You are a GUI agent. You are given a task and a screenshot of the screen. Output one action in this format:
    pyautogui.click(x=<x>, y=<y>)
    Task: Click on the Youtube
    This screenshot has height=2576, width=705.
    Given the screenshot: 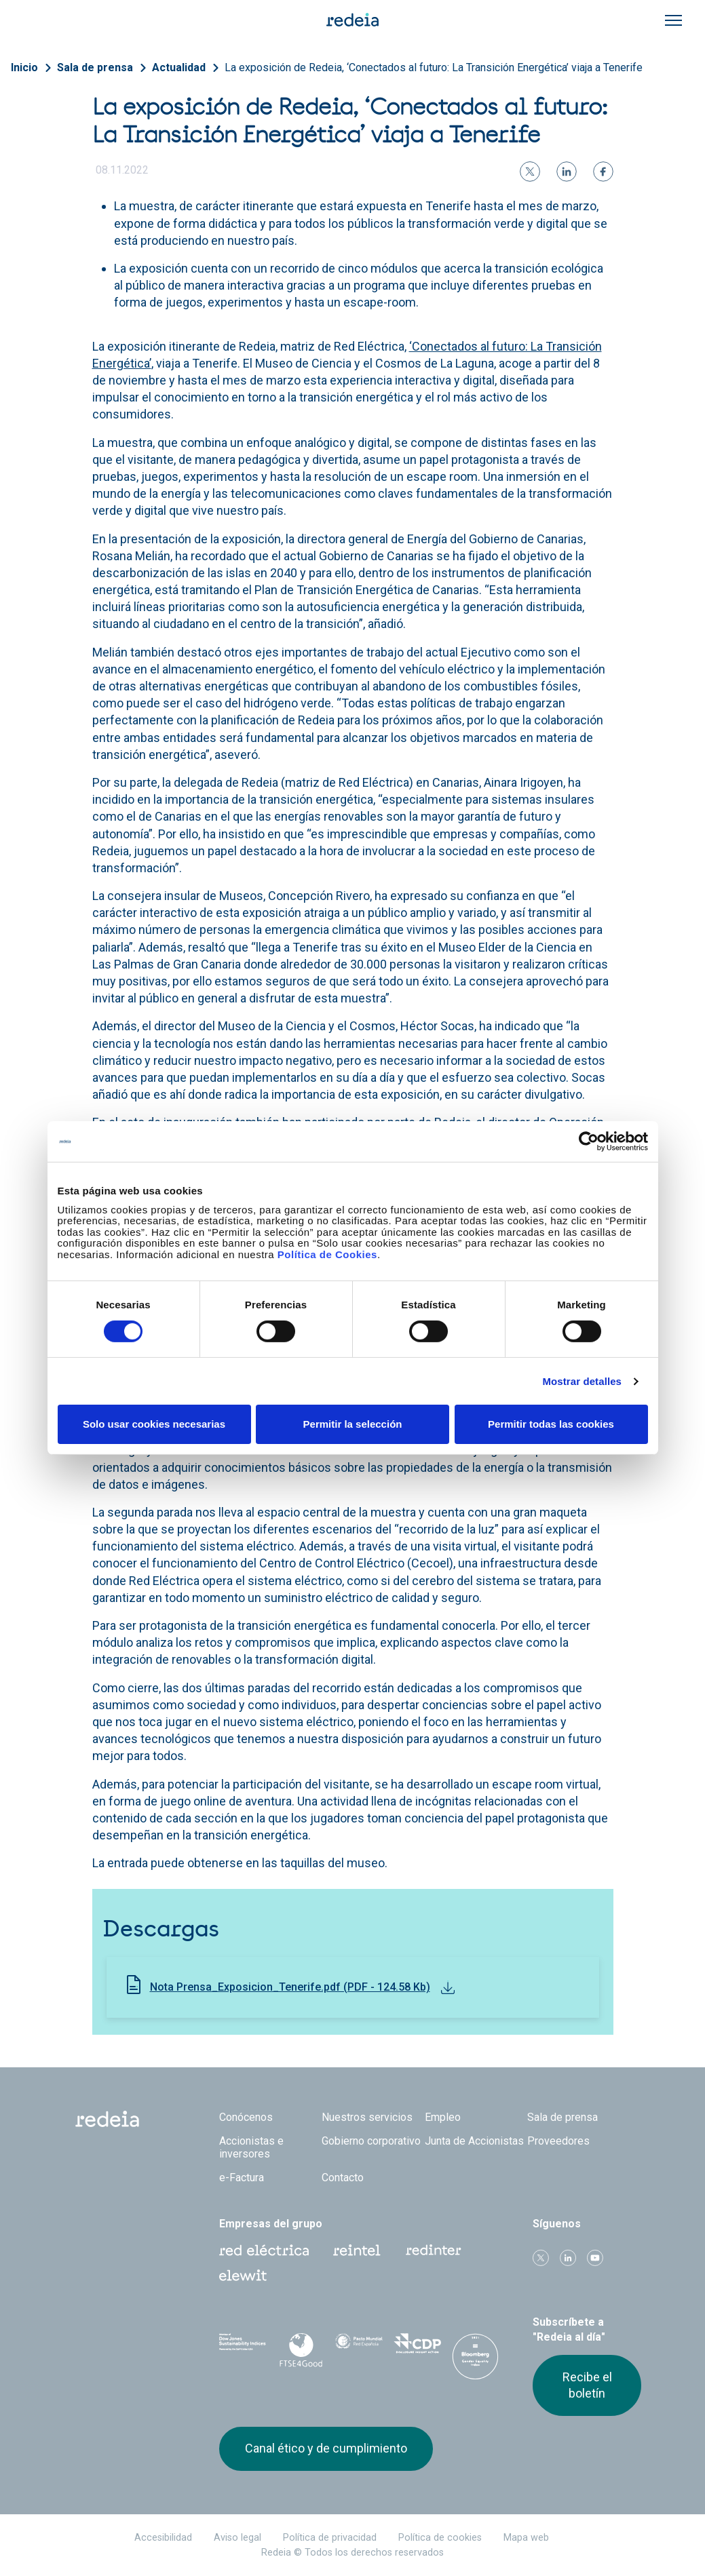 What is the action you would take?
    pyautogui.click(x=595, y=2258)
    